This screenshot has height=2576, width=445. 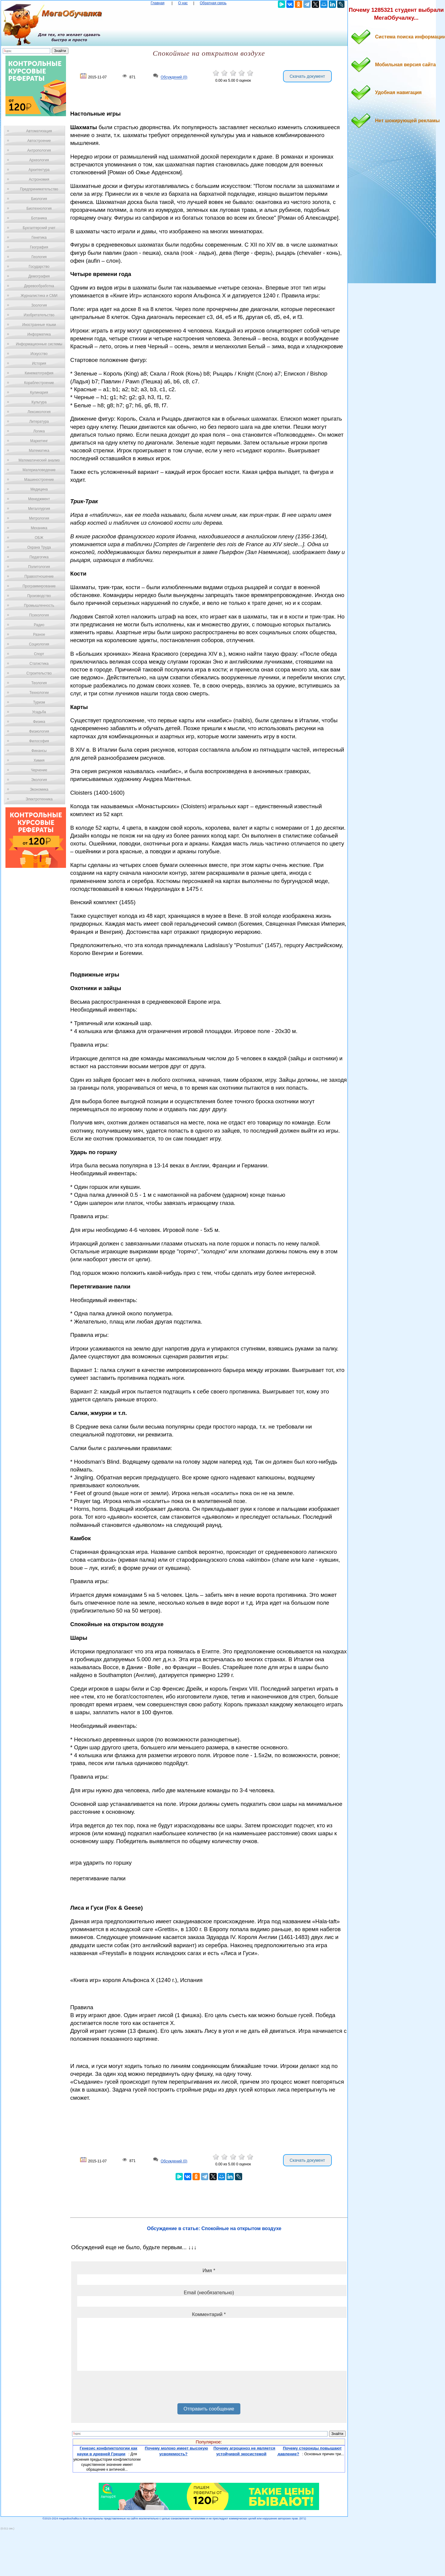 I want to click on Зоология, so click(x=39, y=305).